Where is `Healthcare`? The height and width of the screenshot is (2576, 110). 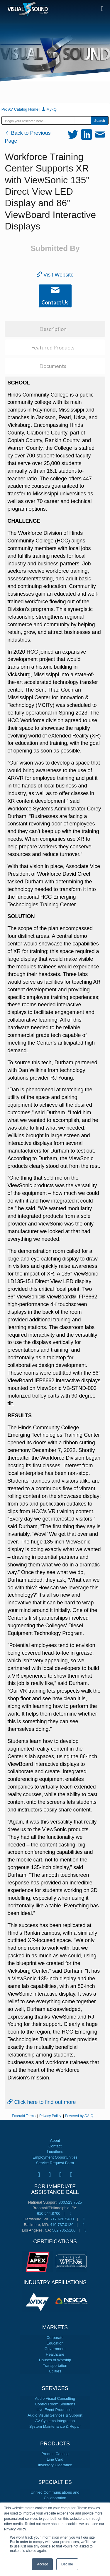 Healthcare is located at coordinates (55, 2354).